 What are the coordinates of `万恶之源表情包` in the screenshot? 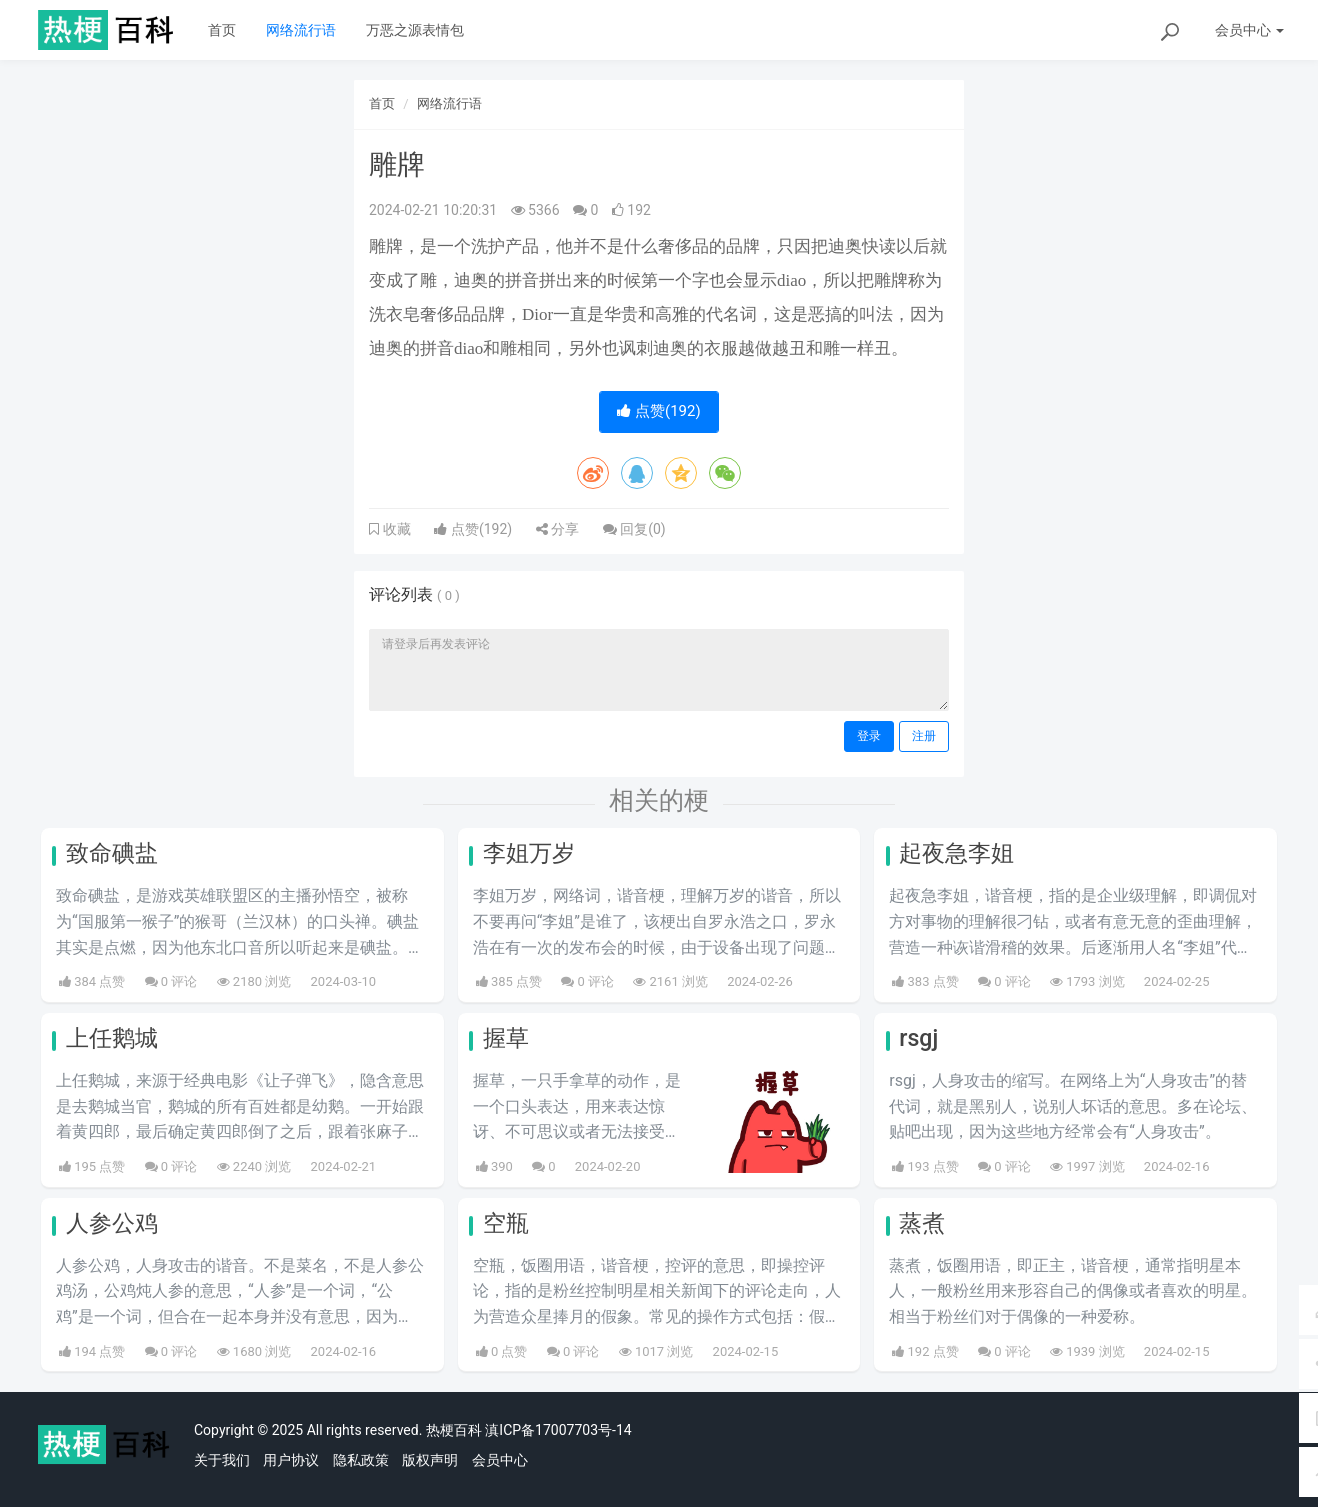 It's located at (415, 30).